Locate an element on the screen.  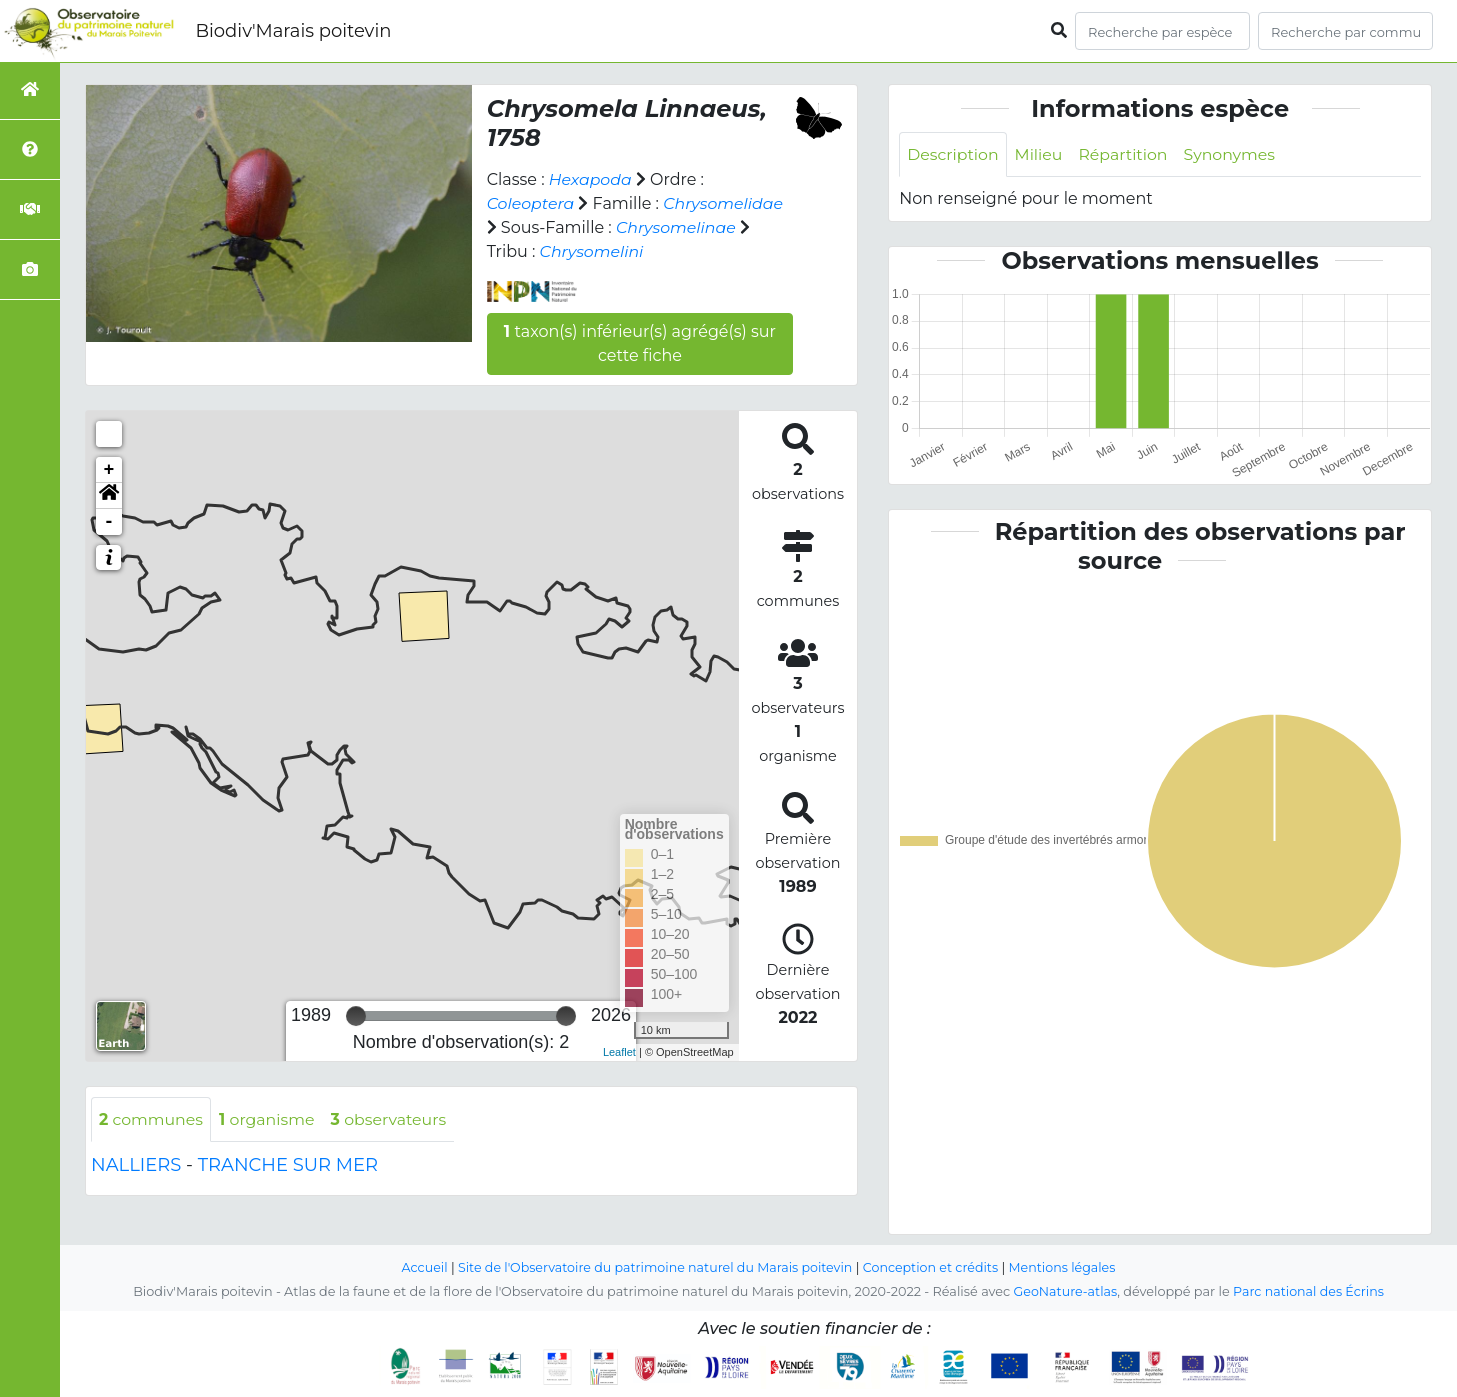
[button] is located at coordinates (109, 496).